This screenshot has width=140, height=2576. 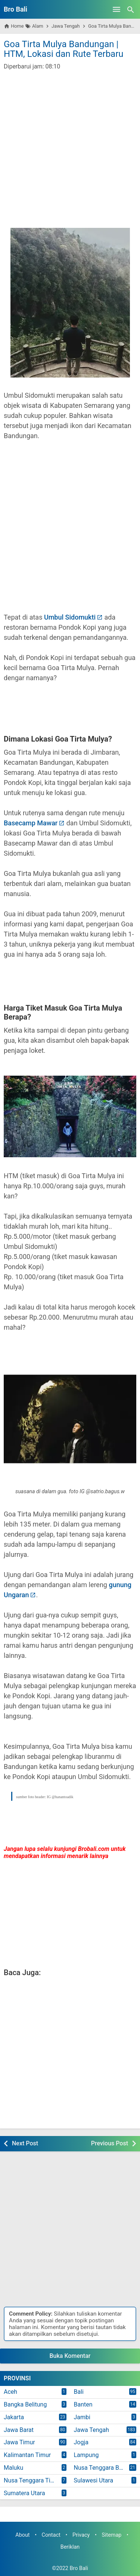 What do you see at coordinates (32, 2480) in the screenshot?
I see `Nusa Tenggara Timur` at bounding box center [32, 2480].